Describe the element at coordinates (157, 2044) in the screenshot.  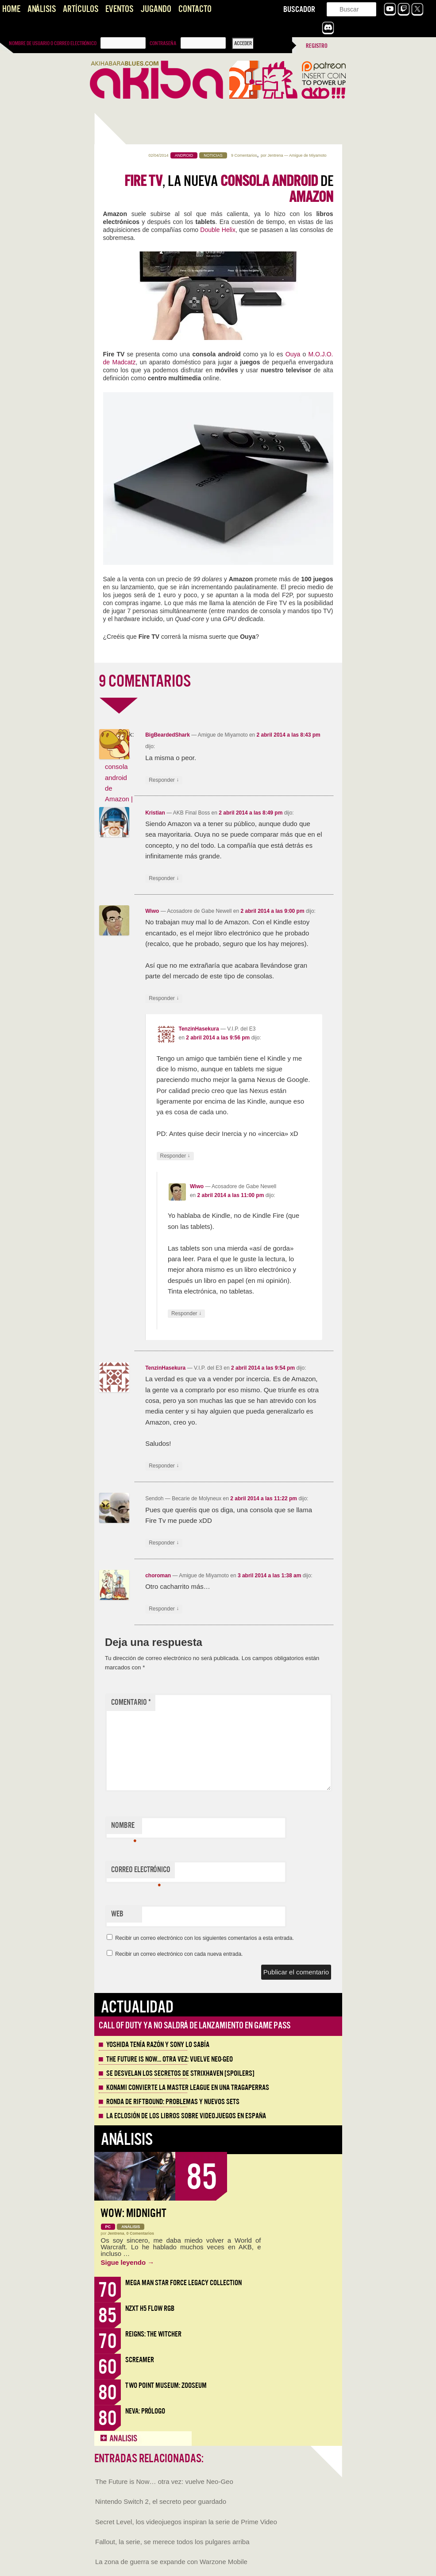
I see `Yoshida tenía razón y Sony lo sabía` at that location.